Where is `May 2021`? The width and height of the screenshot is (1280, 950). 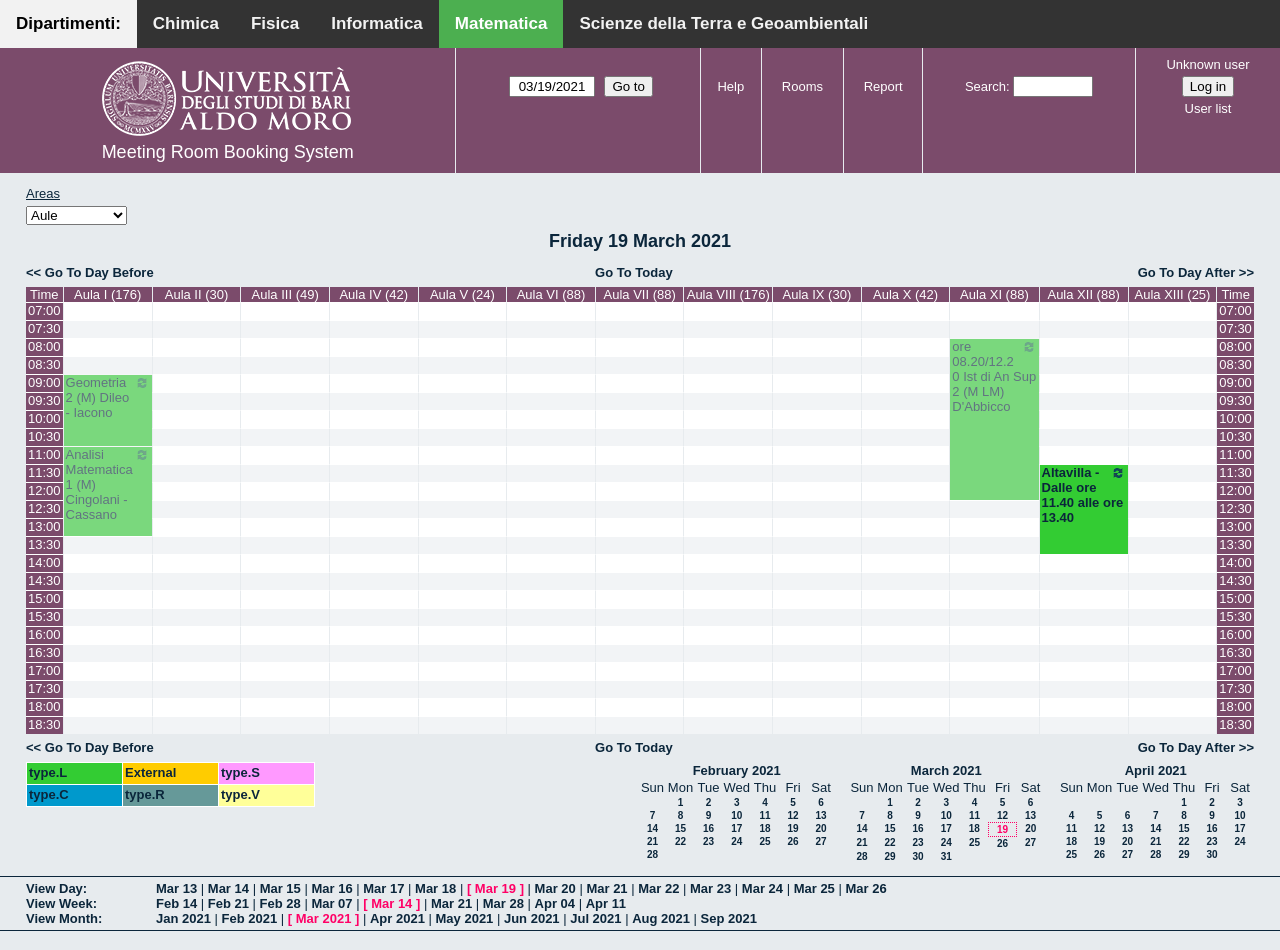
May 2021 is located at coordinates (465, 918).